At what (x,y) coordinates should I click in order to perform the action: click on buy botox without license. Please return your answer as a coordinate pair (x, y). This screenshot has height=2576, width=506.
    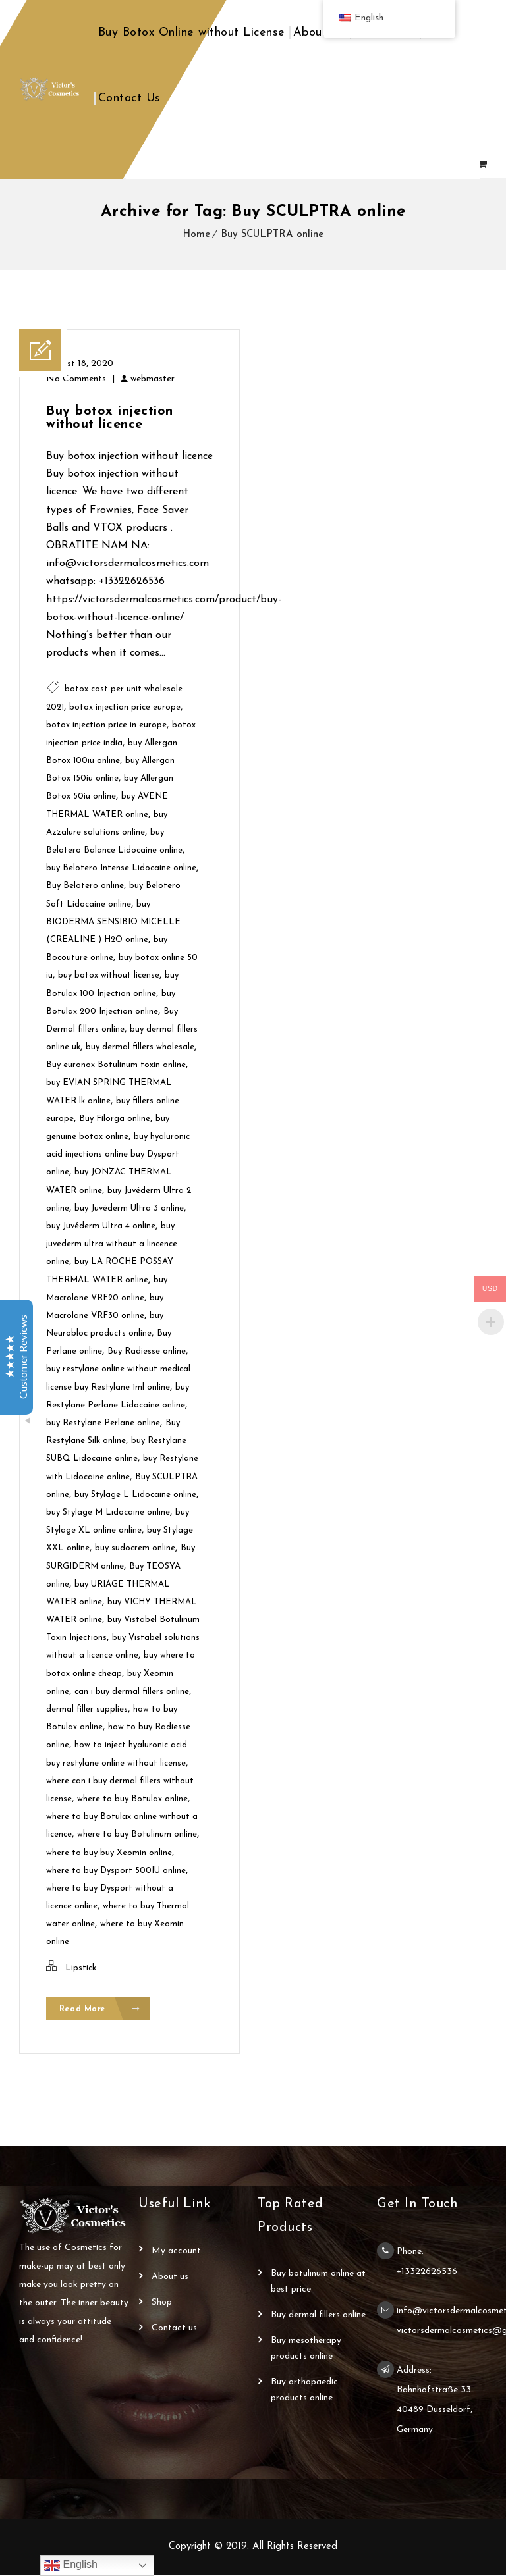
    Looking at the image, I should click on (108, 975).